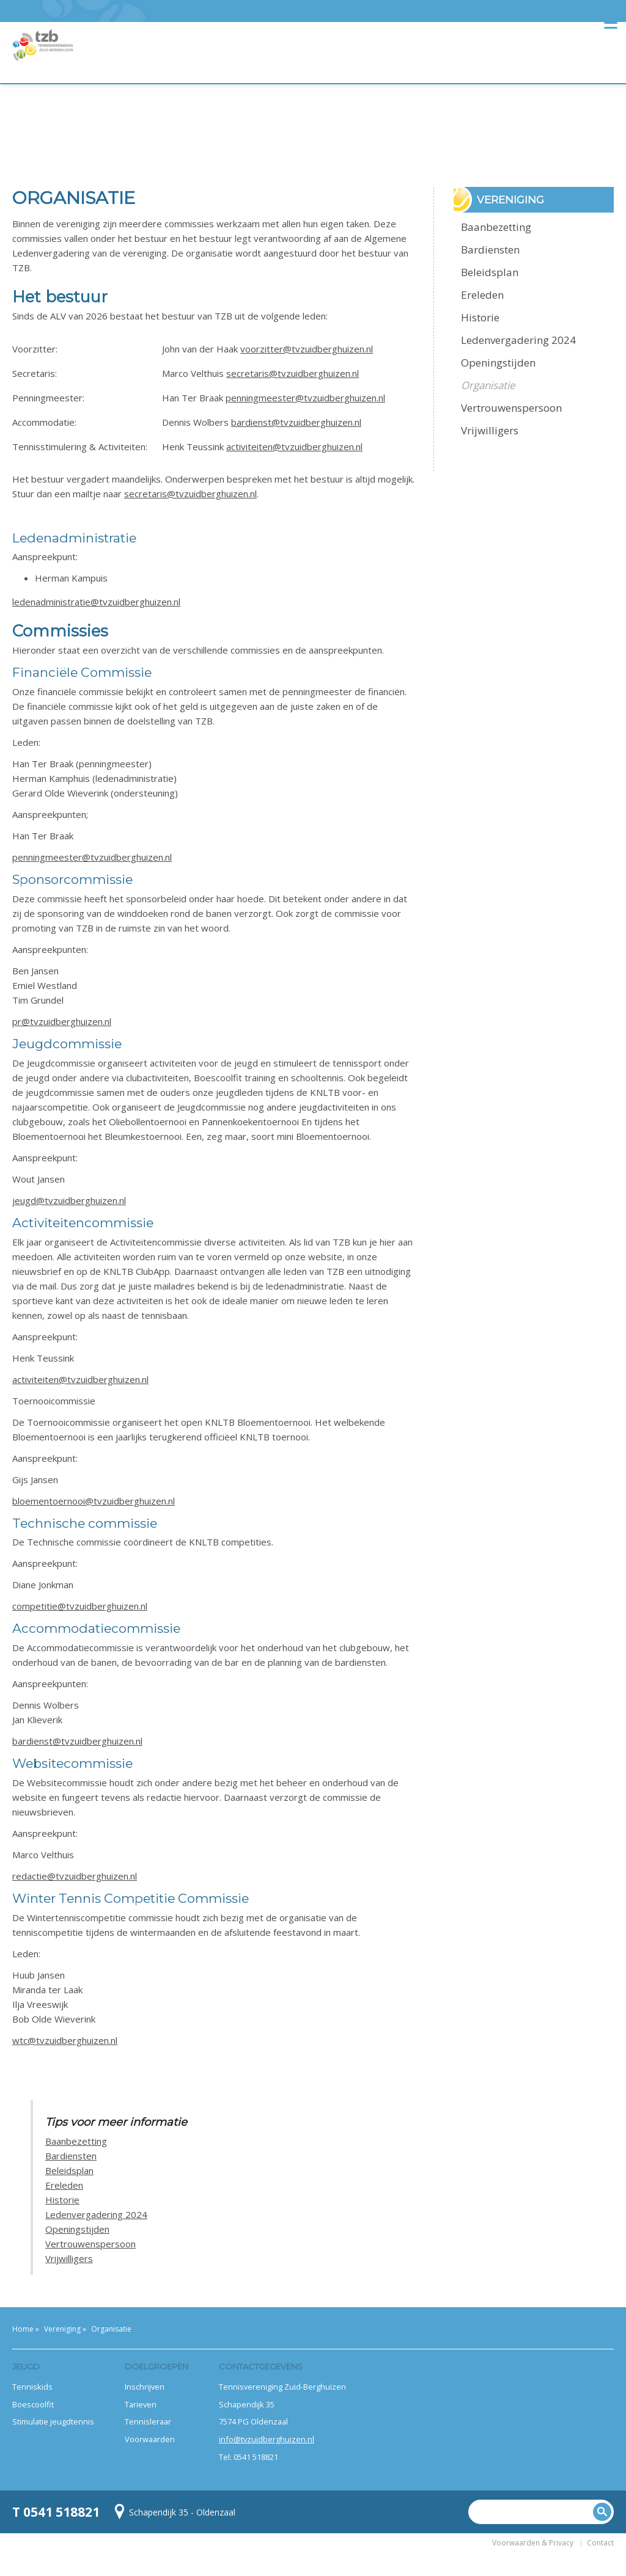 Image resolution: width=626 pixels, height=2576 pixels. What do you see at coordinates (93, 1501) in the screenshot?
I see `bloementoernooi@tvzuidberghuizen.nl` at bounding box center [93, 1501].